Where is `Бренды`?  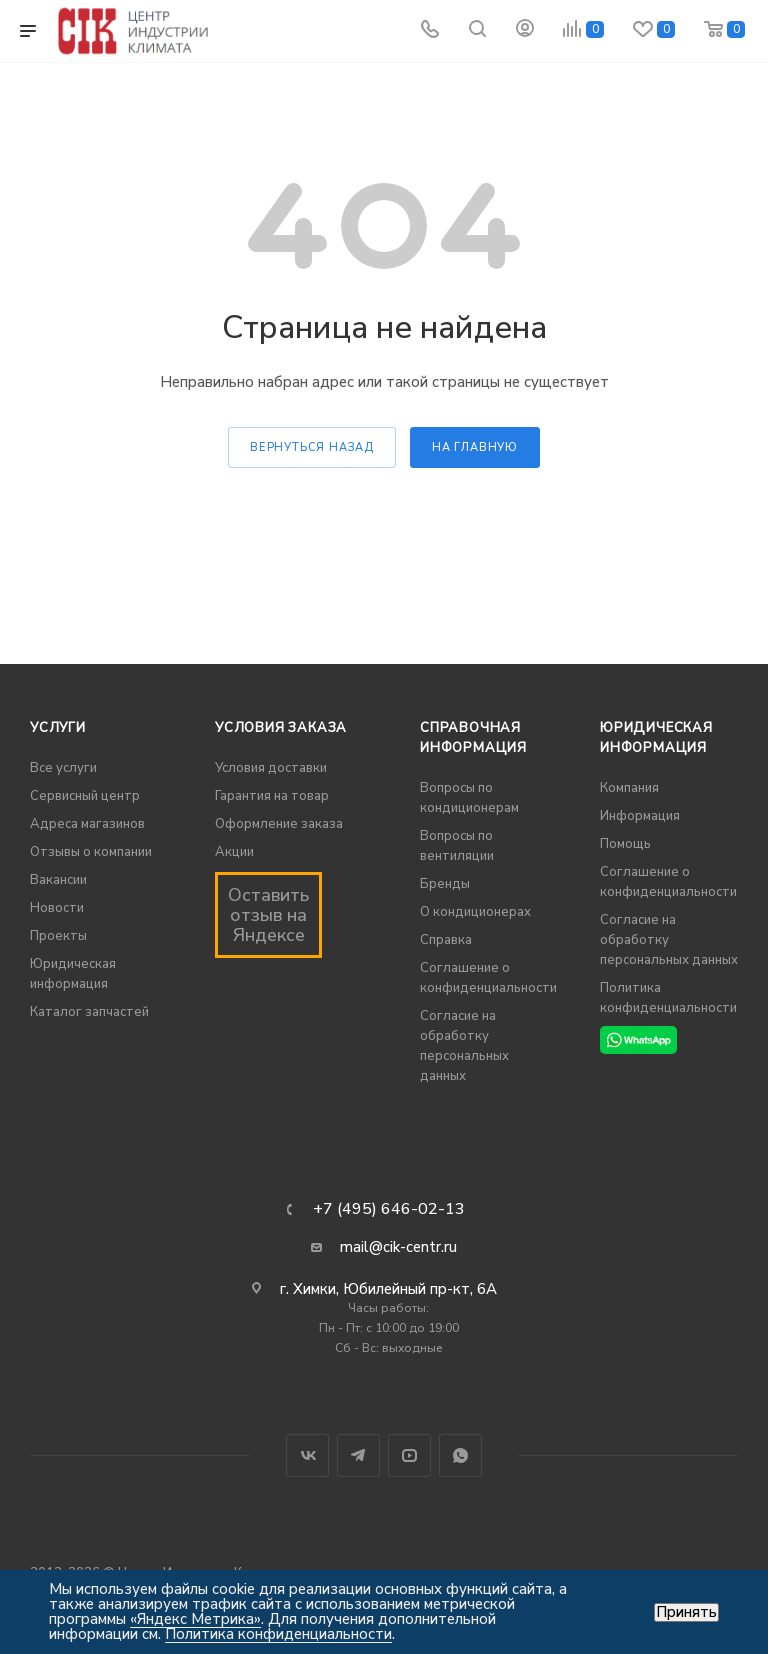
Бренды is located at coordinates (445, 884).